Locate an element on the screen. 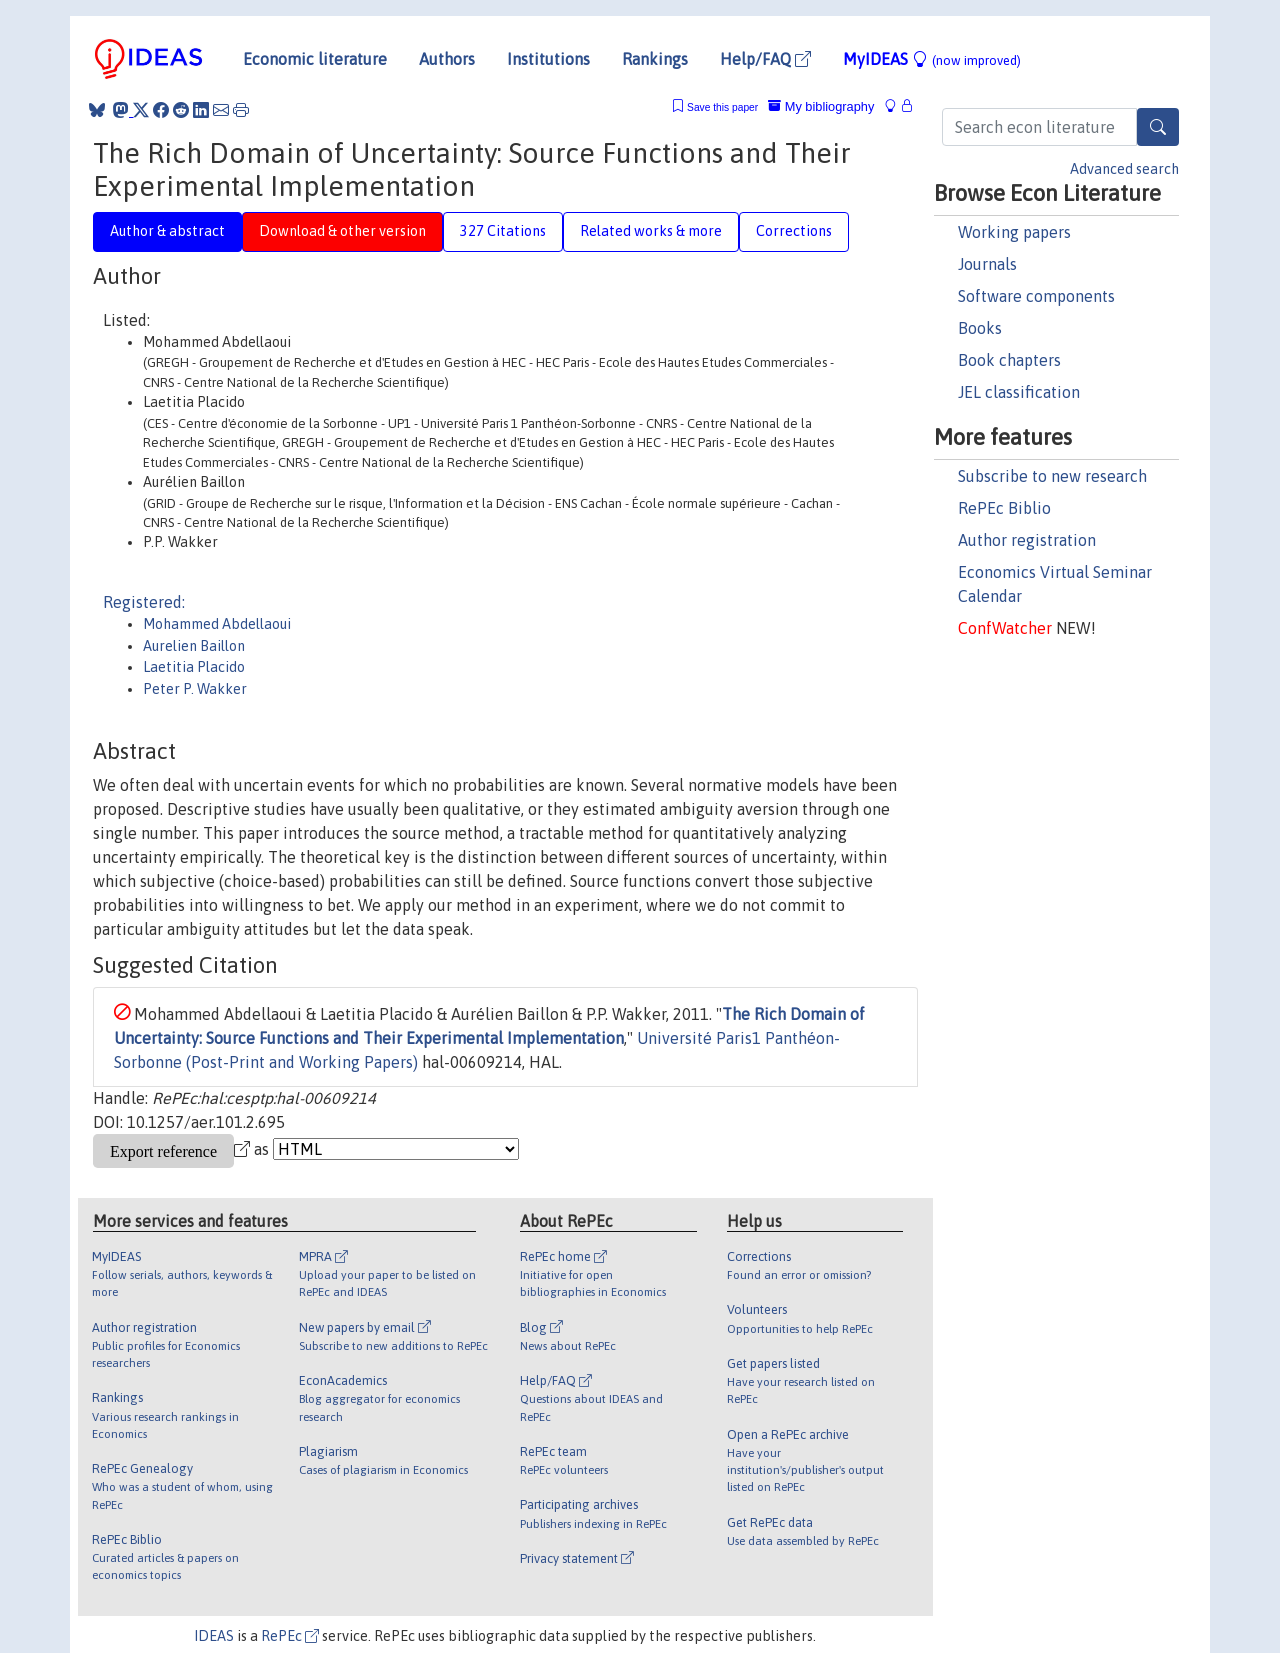  My bibliography is located at coordinates (821, 106).